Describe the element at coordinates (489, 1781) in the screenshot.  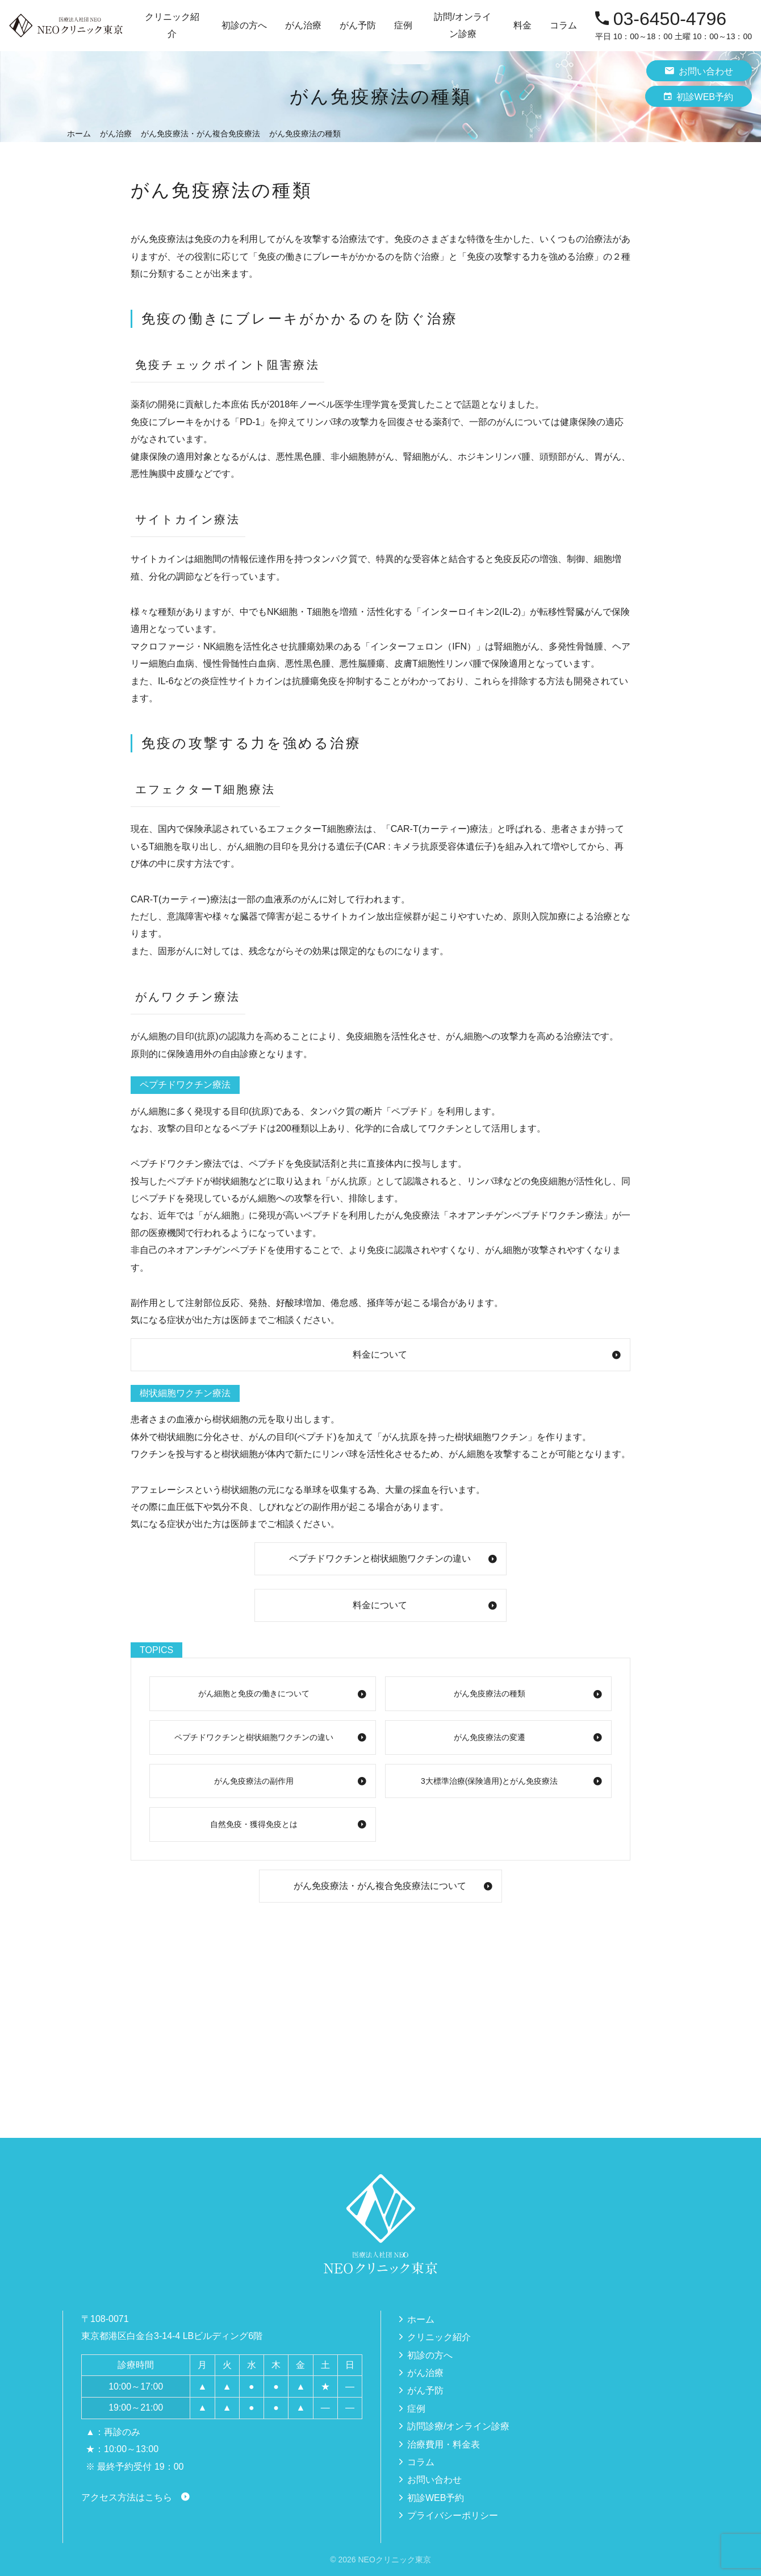
I see `3大標準治療(保険適用)とがん免疫療法` at that location.